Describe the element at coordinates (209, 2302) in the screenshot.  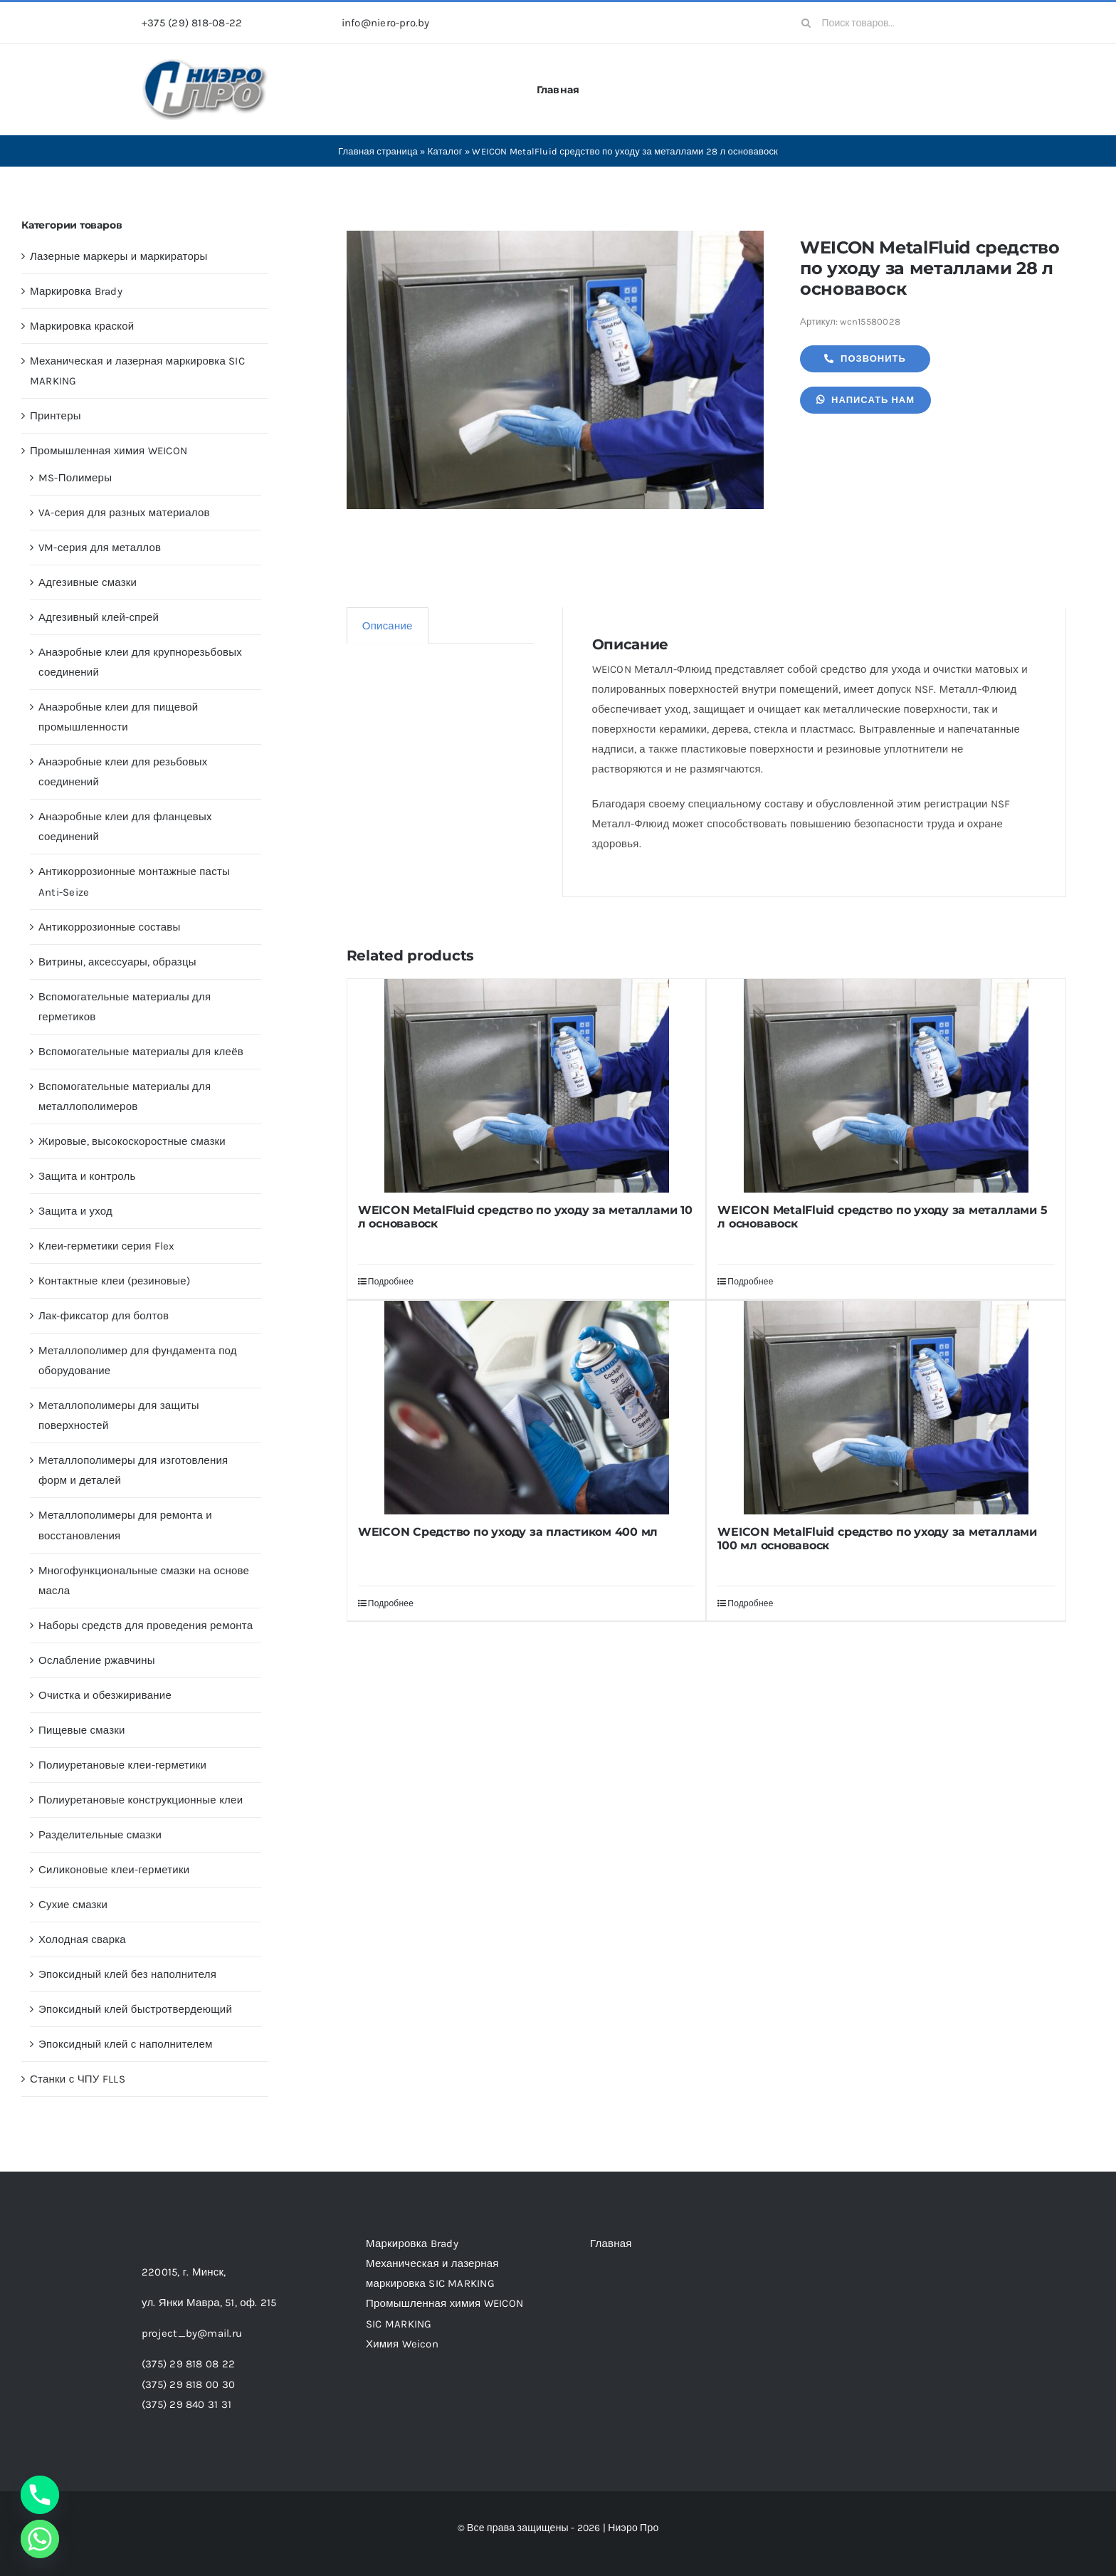
I see `ул. Янки Мавра, 51,` at that location.